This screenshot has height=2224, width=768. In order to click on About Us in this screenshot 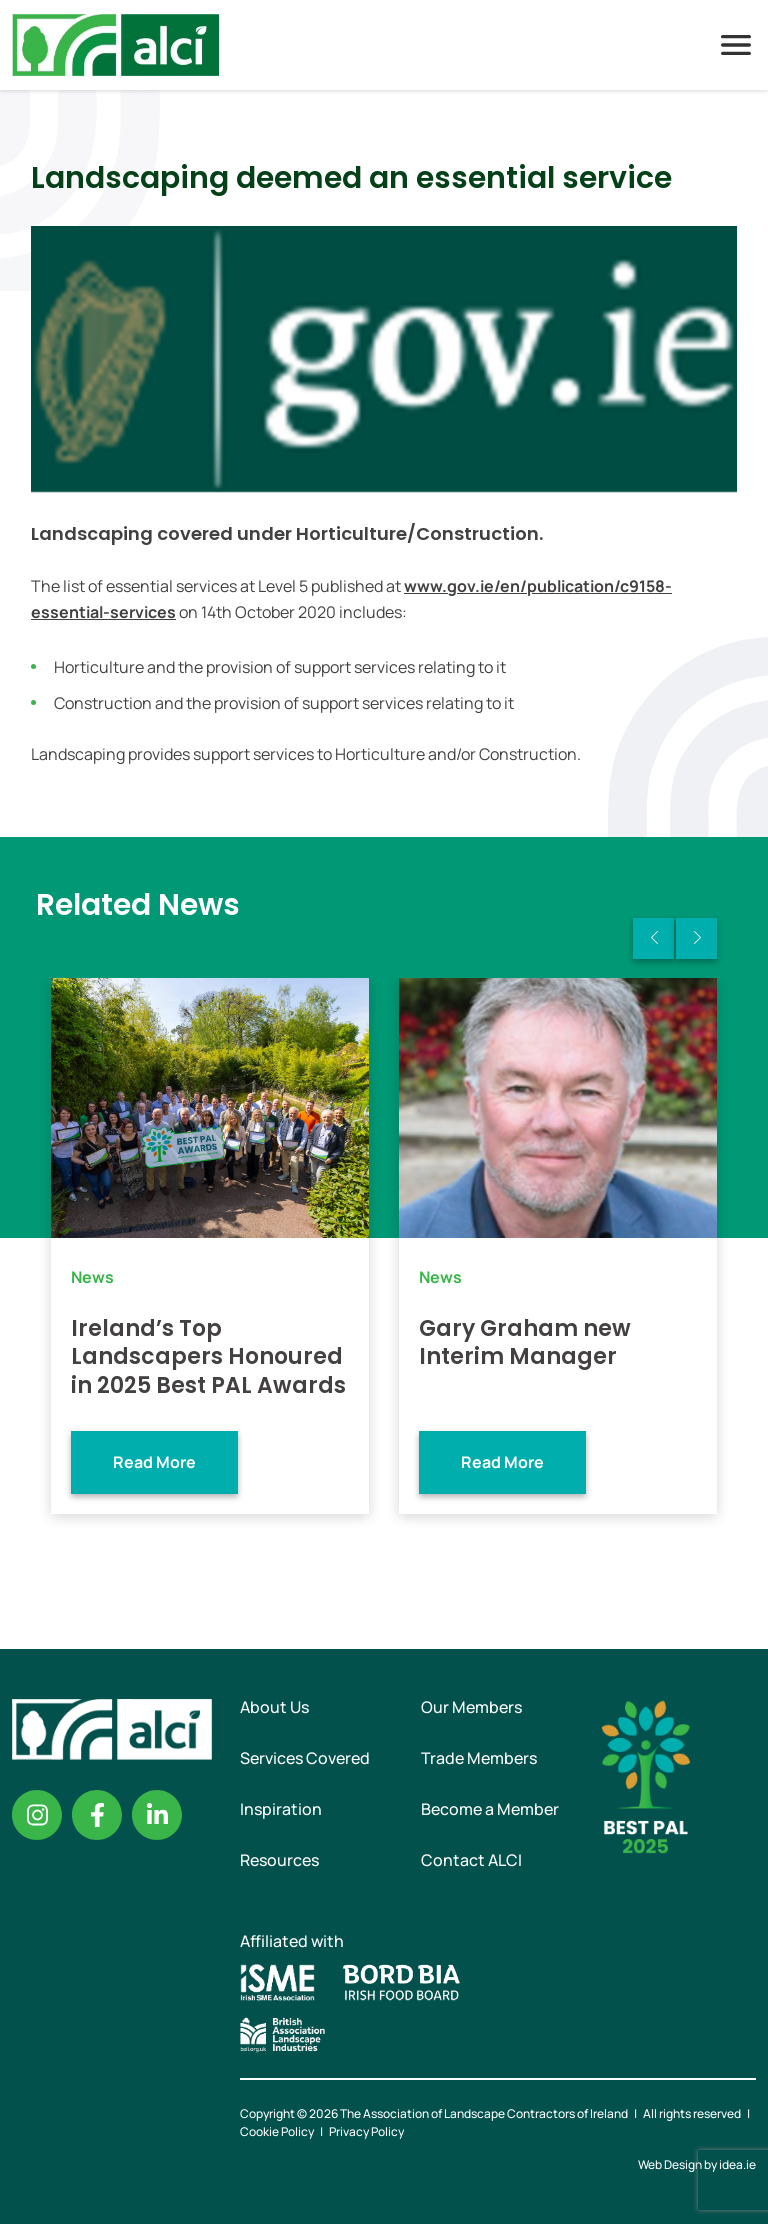, I will do `click(274, 1707)`.